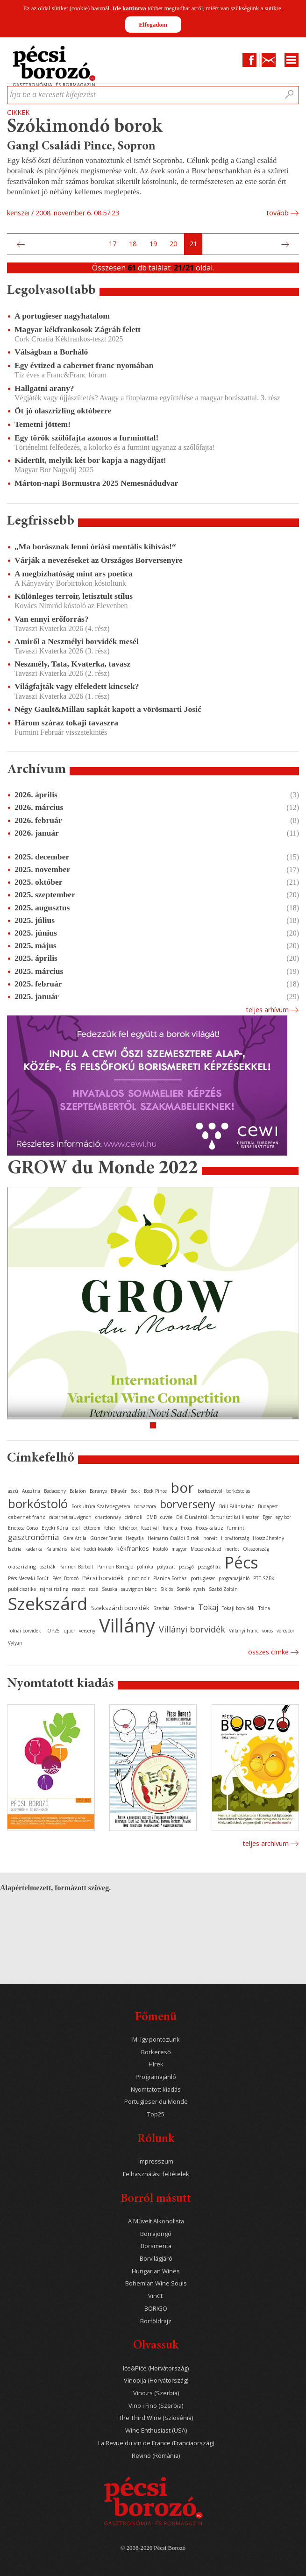  Describe the element at coordinates (264, 1578) in the screenshot. I see `PTE SZBKI` at that location.